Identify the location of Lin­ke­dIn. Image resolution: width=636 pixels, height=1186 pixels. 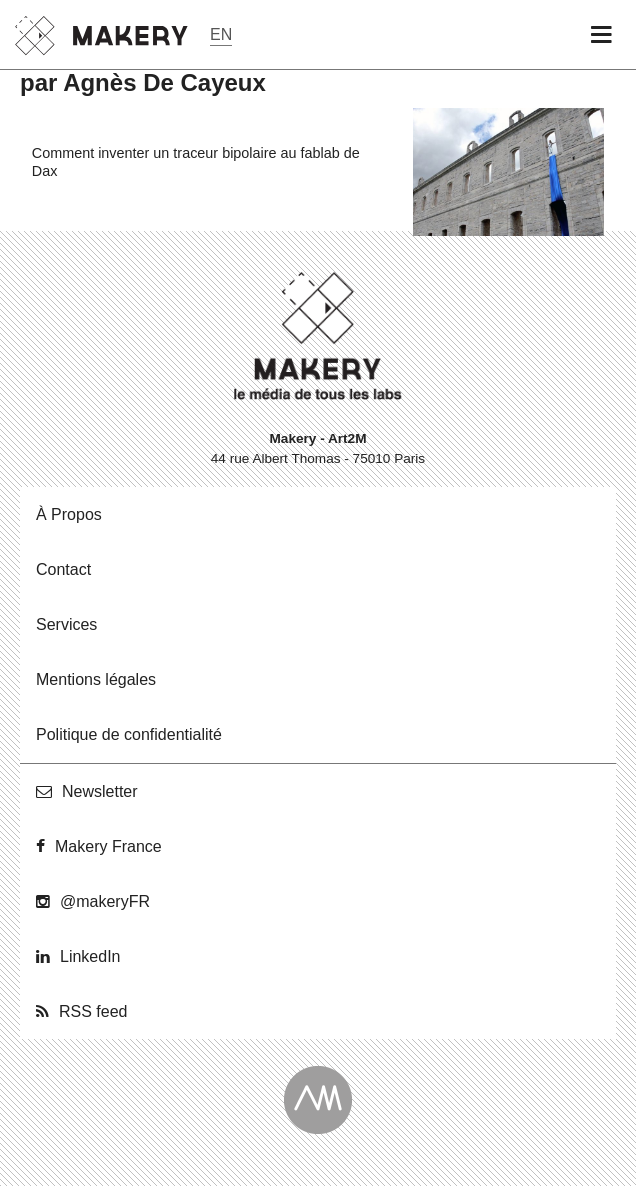
(90, 956).